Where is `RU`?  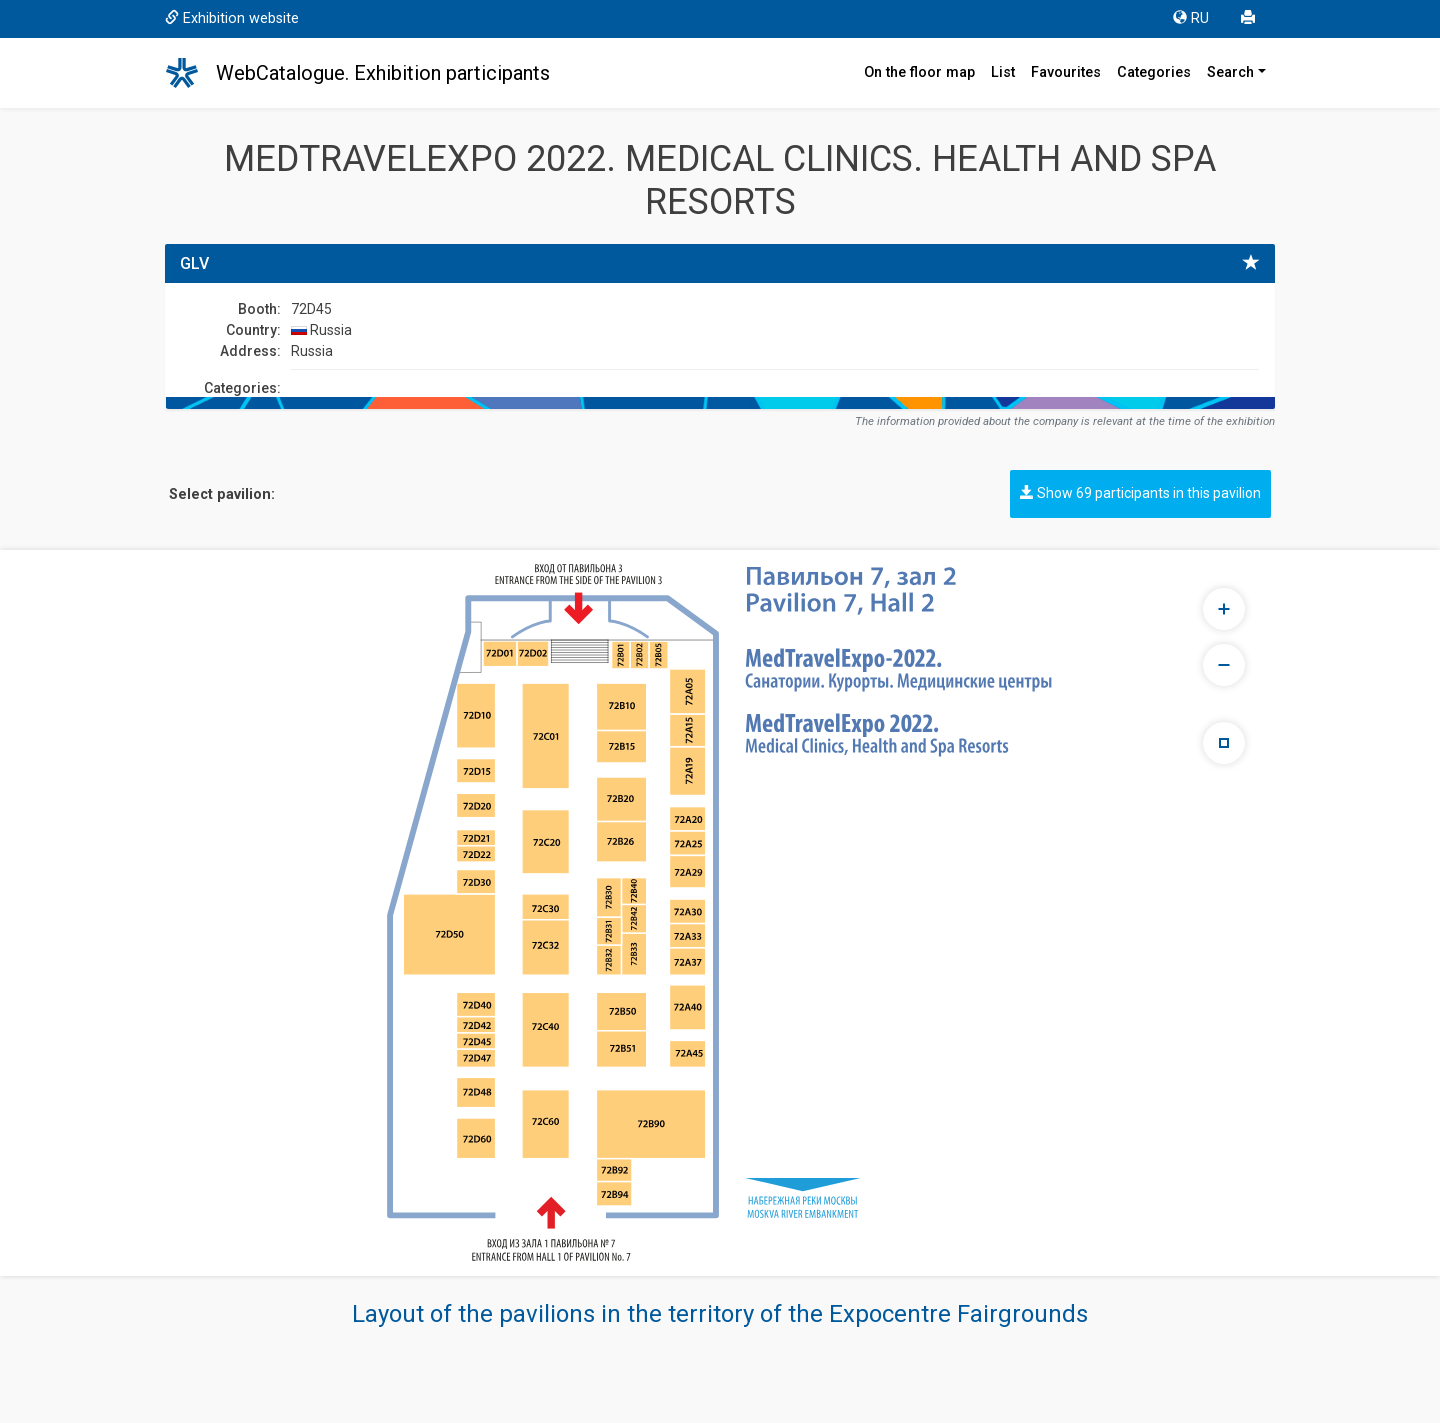 RU is located at coordinates (1191, 18).